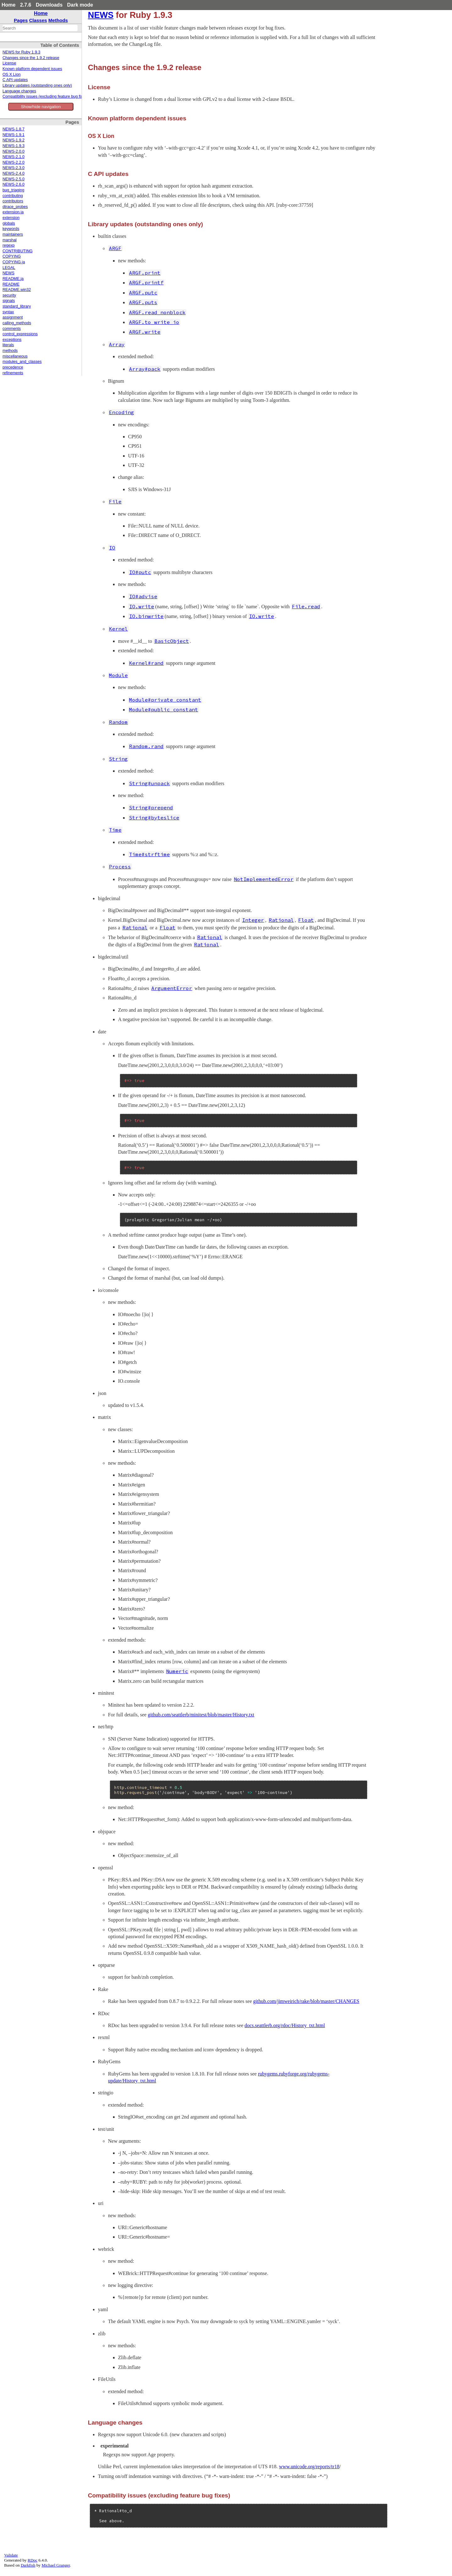 This screenshot has height=2576, width=452. I want to click on contributors, so click(13, 201).